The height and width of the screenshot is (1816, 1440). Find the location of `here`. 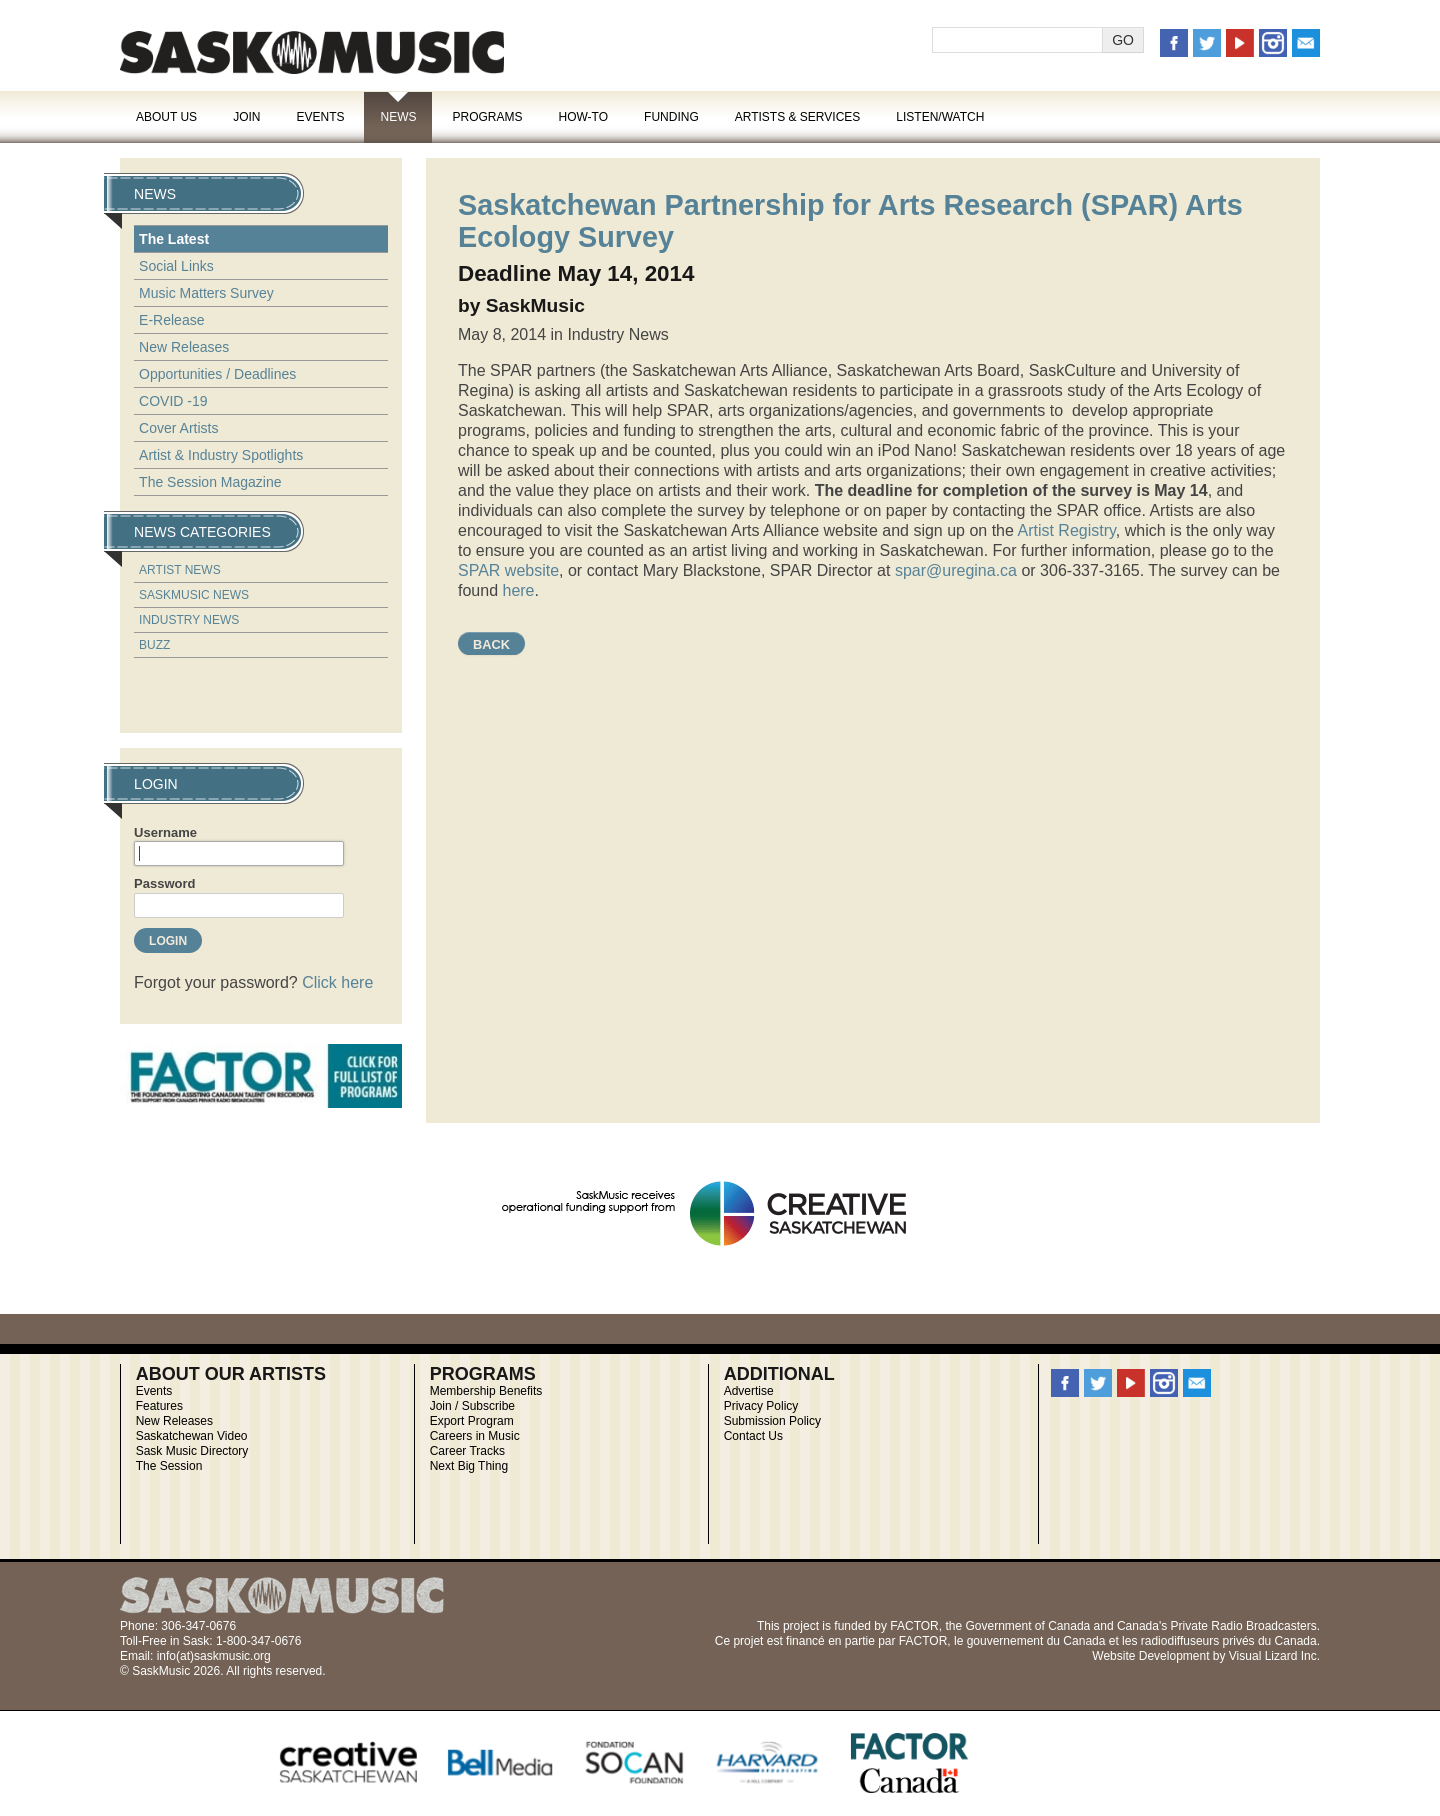

here is located at coordinates (518, 590).